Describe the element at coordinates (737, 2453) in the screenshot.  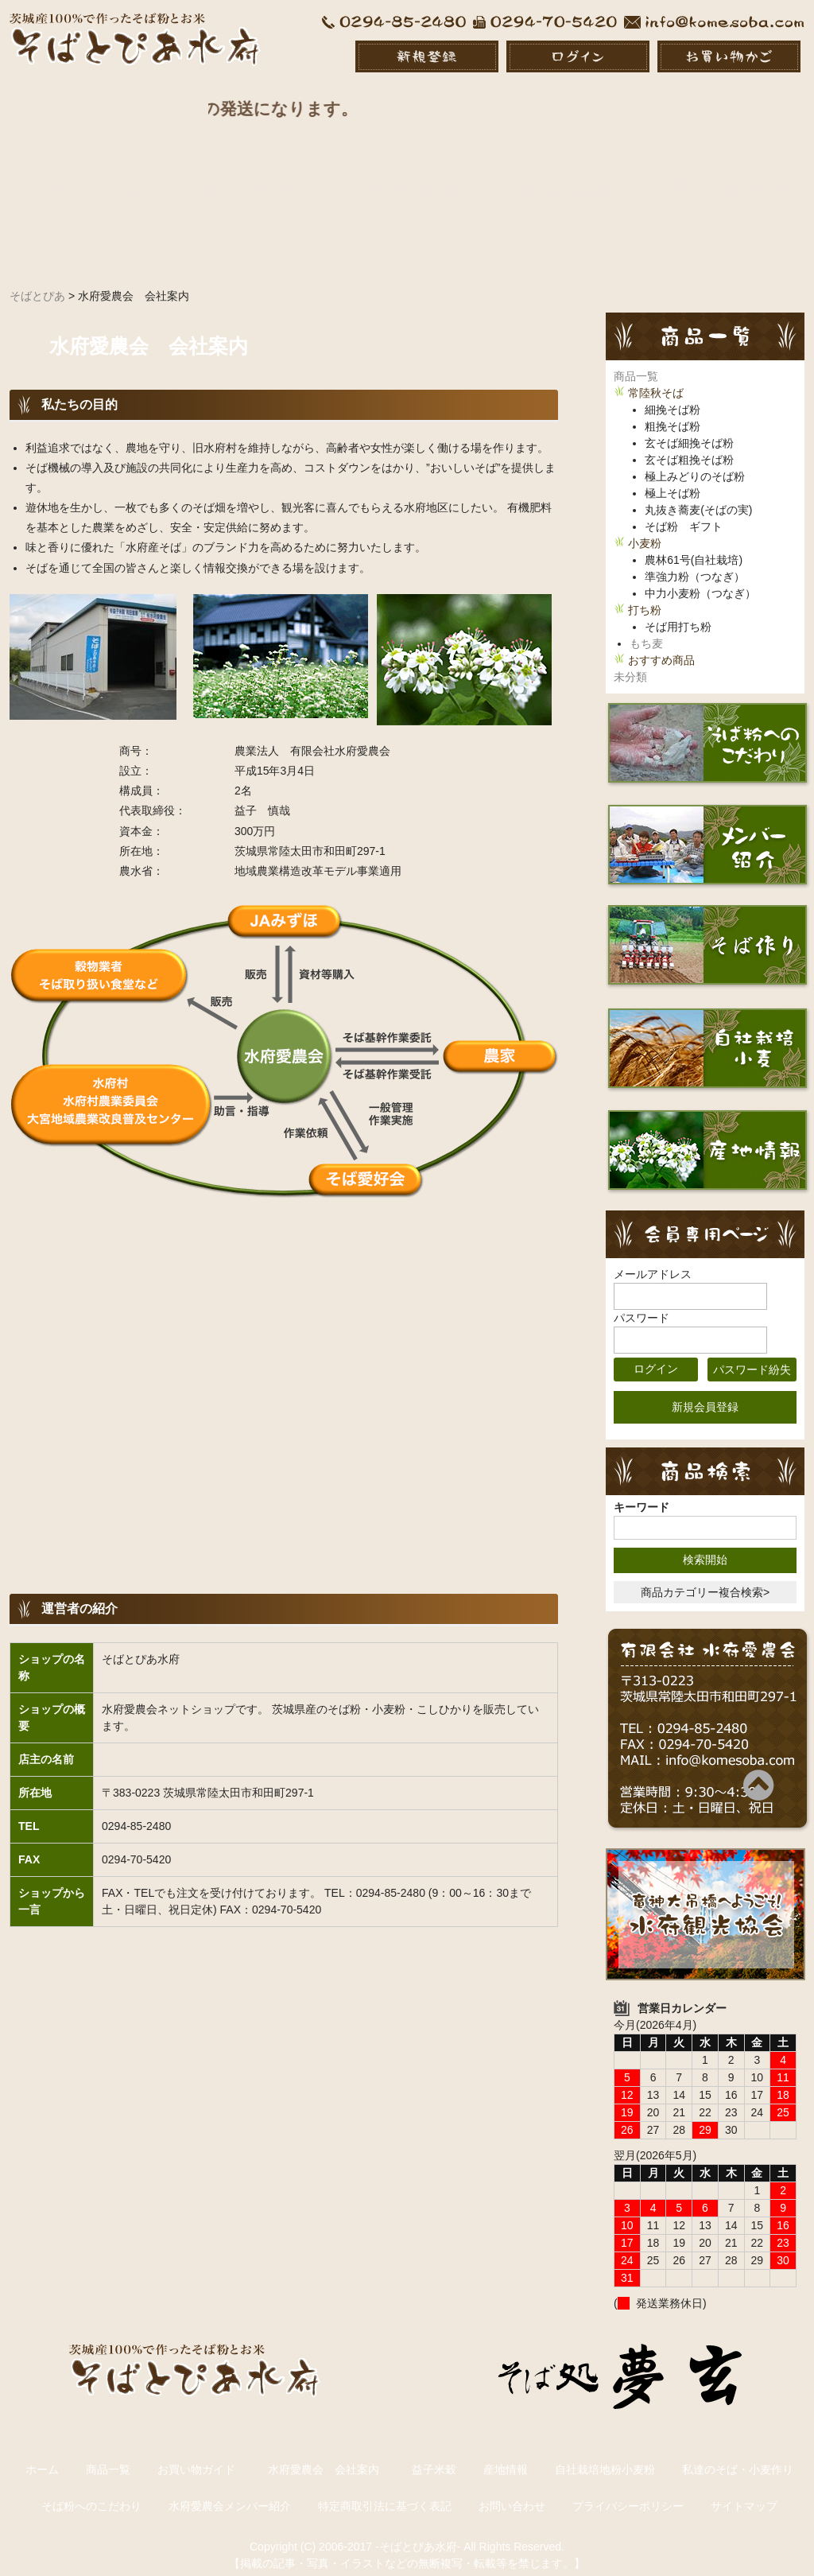
I see `私達のそば・小麦作り` at that location.